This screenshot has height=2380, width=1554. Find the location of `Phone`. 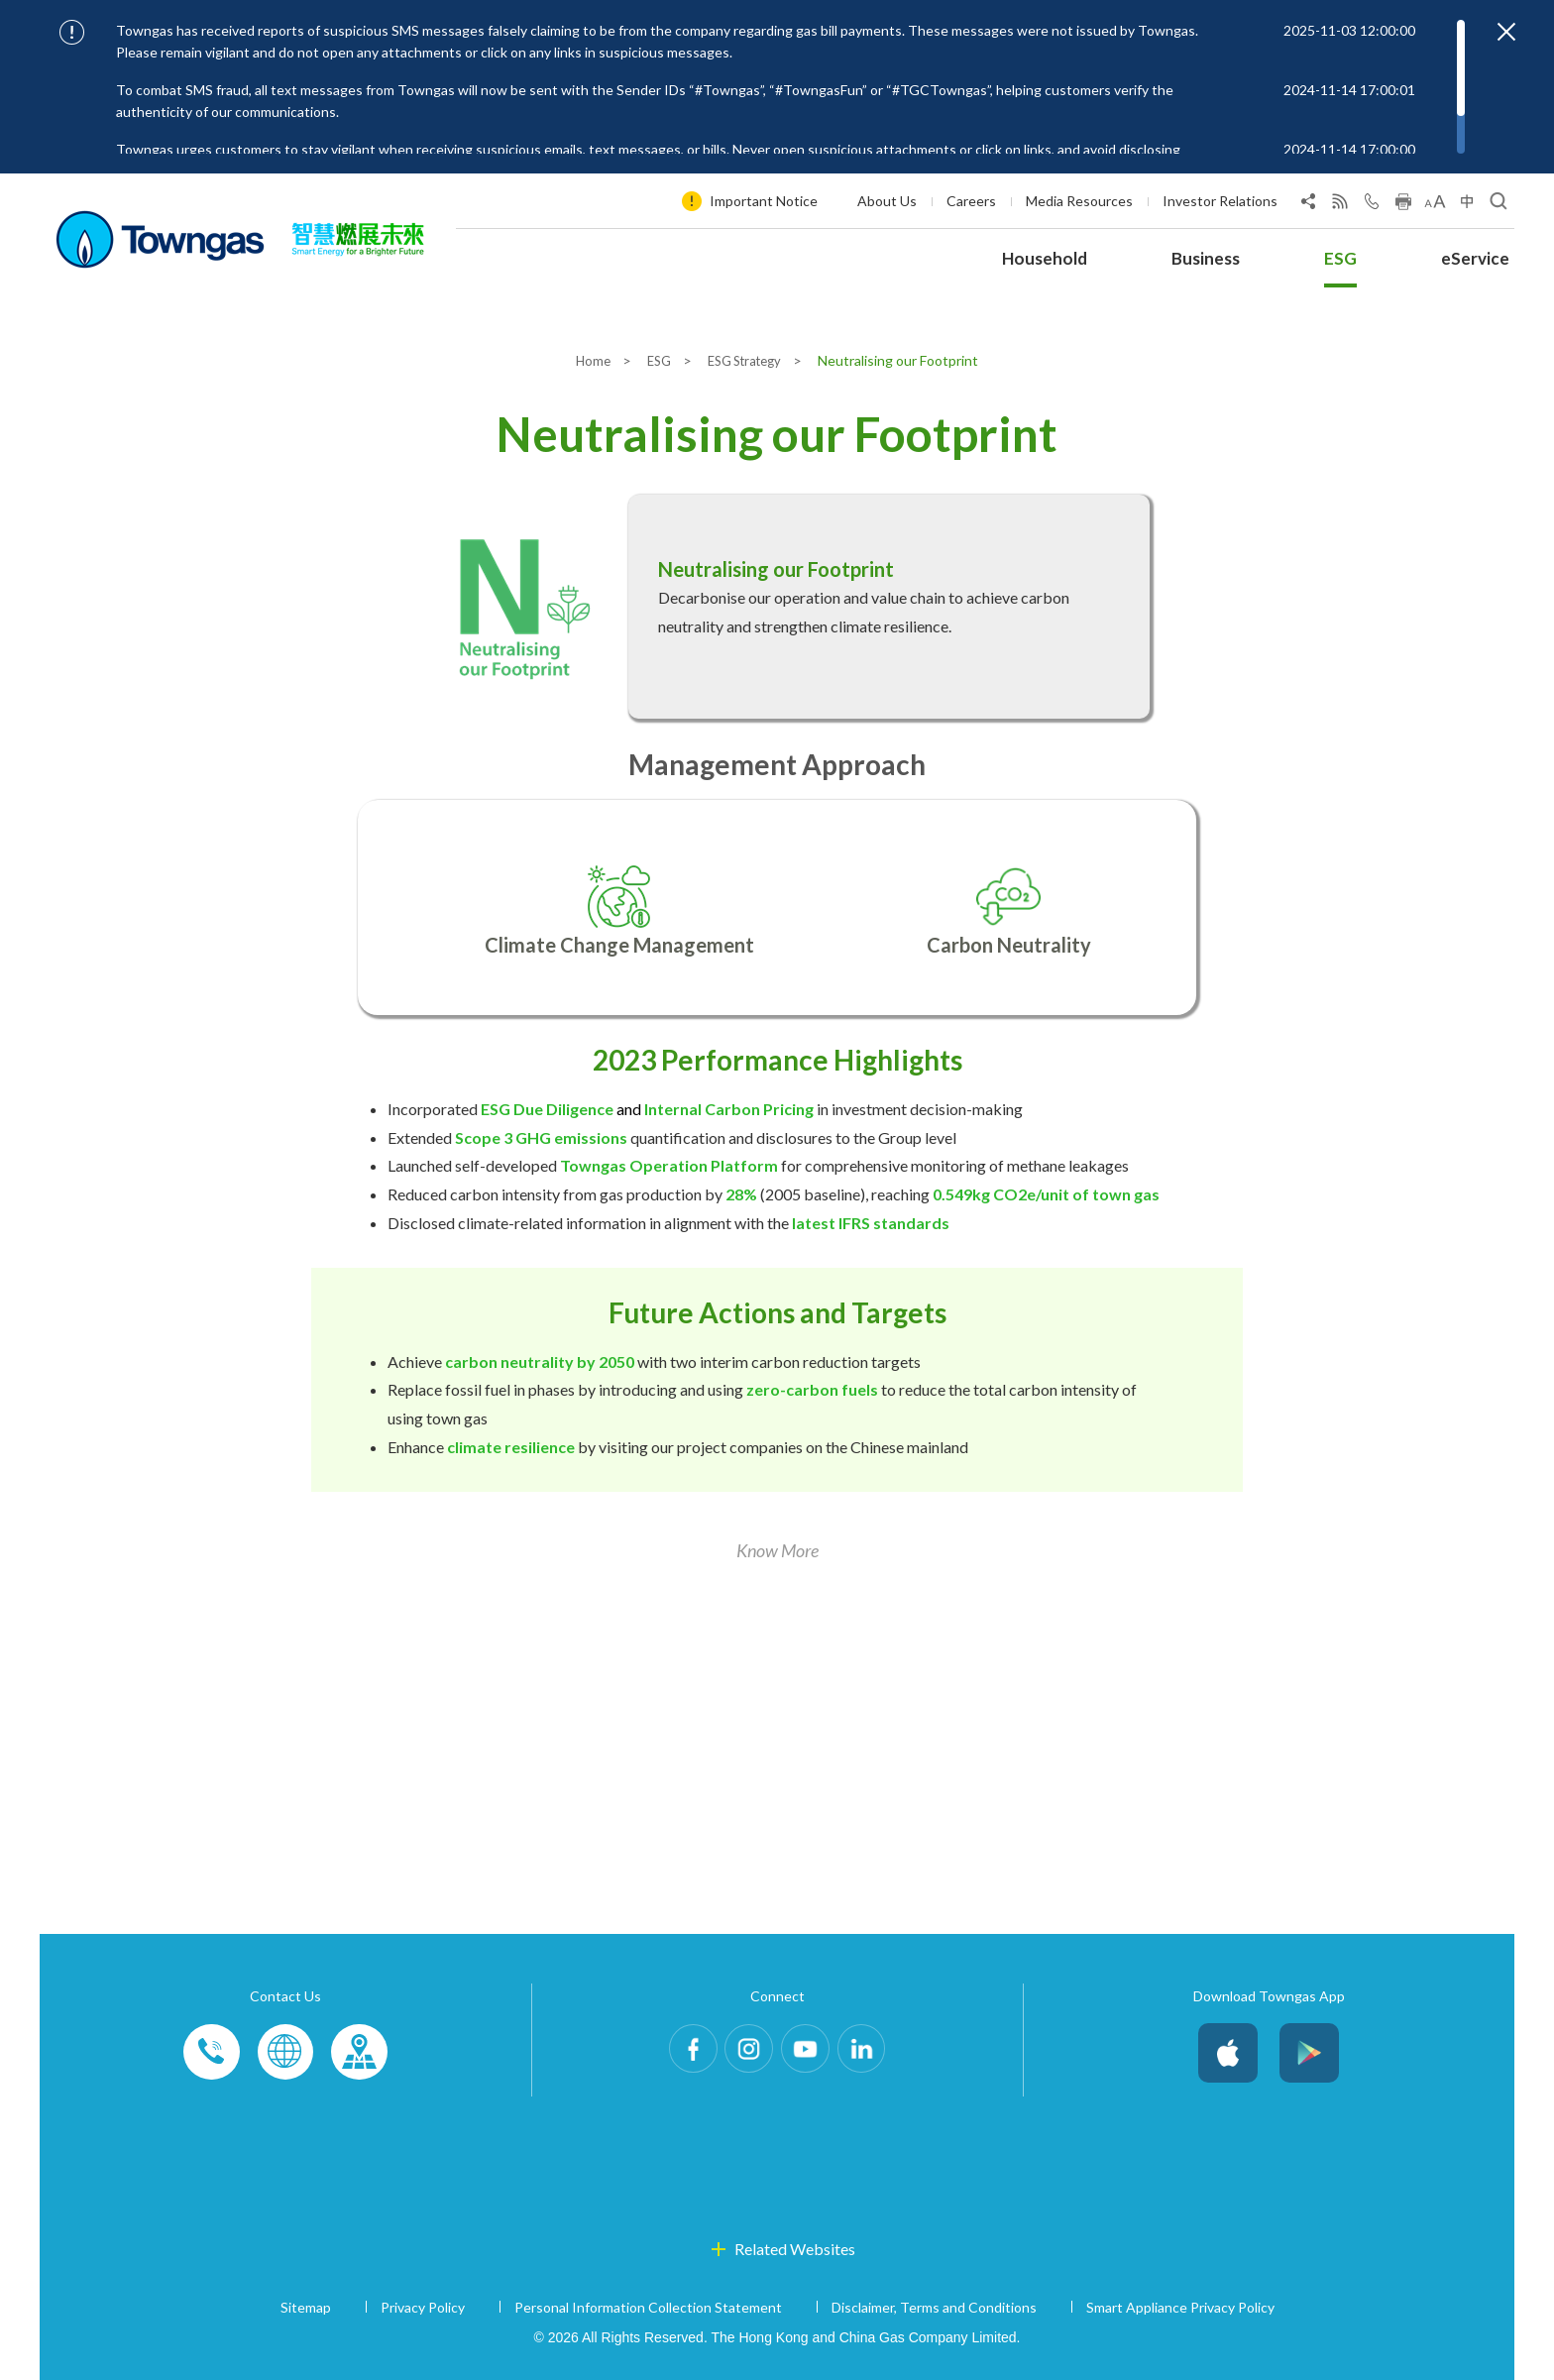

Phone is located at coordinates (212, 2053).